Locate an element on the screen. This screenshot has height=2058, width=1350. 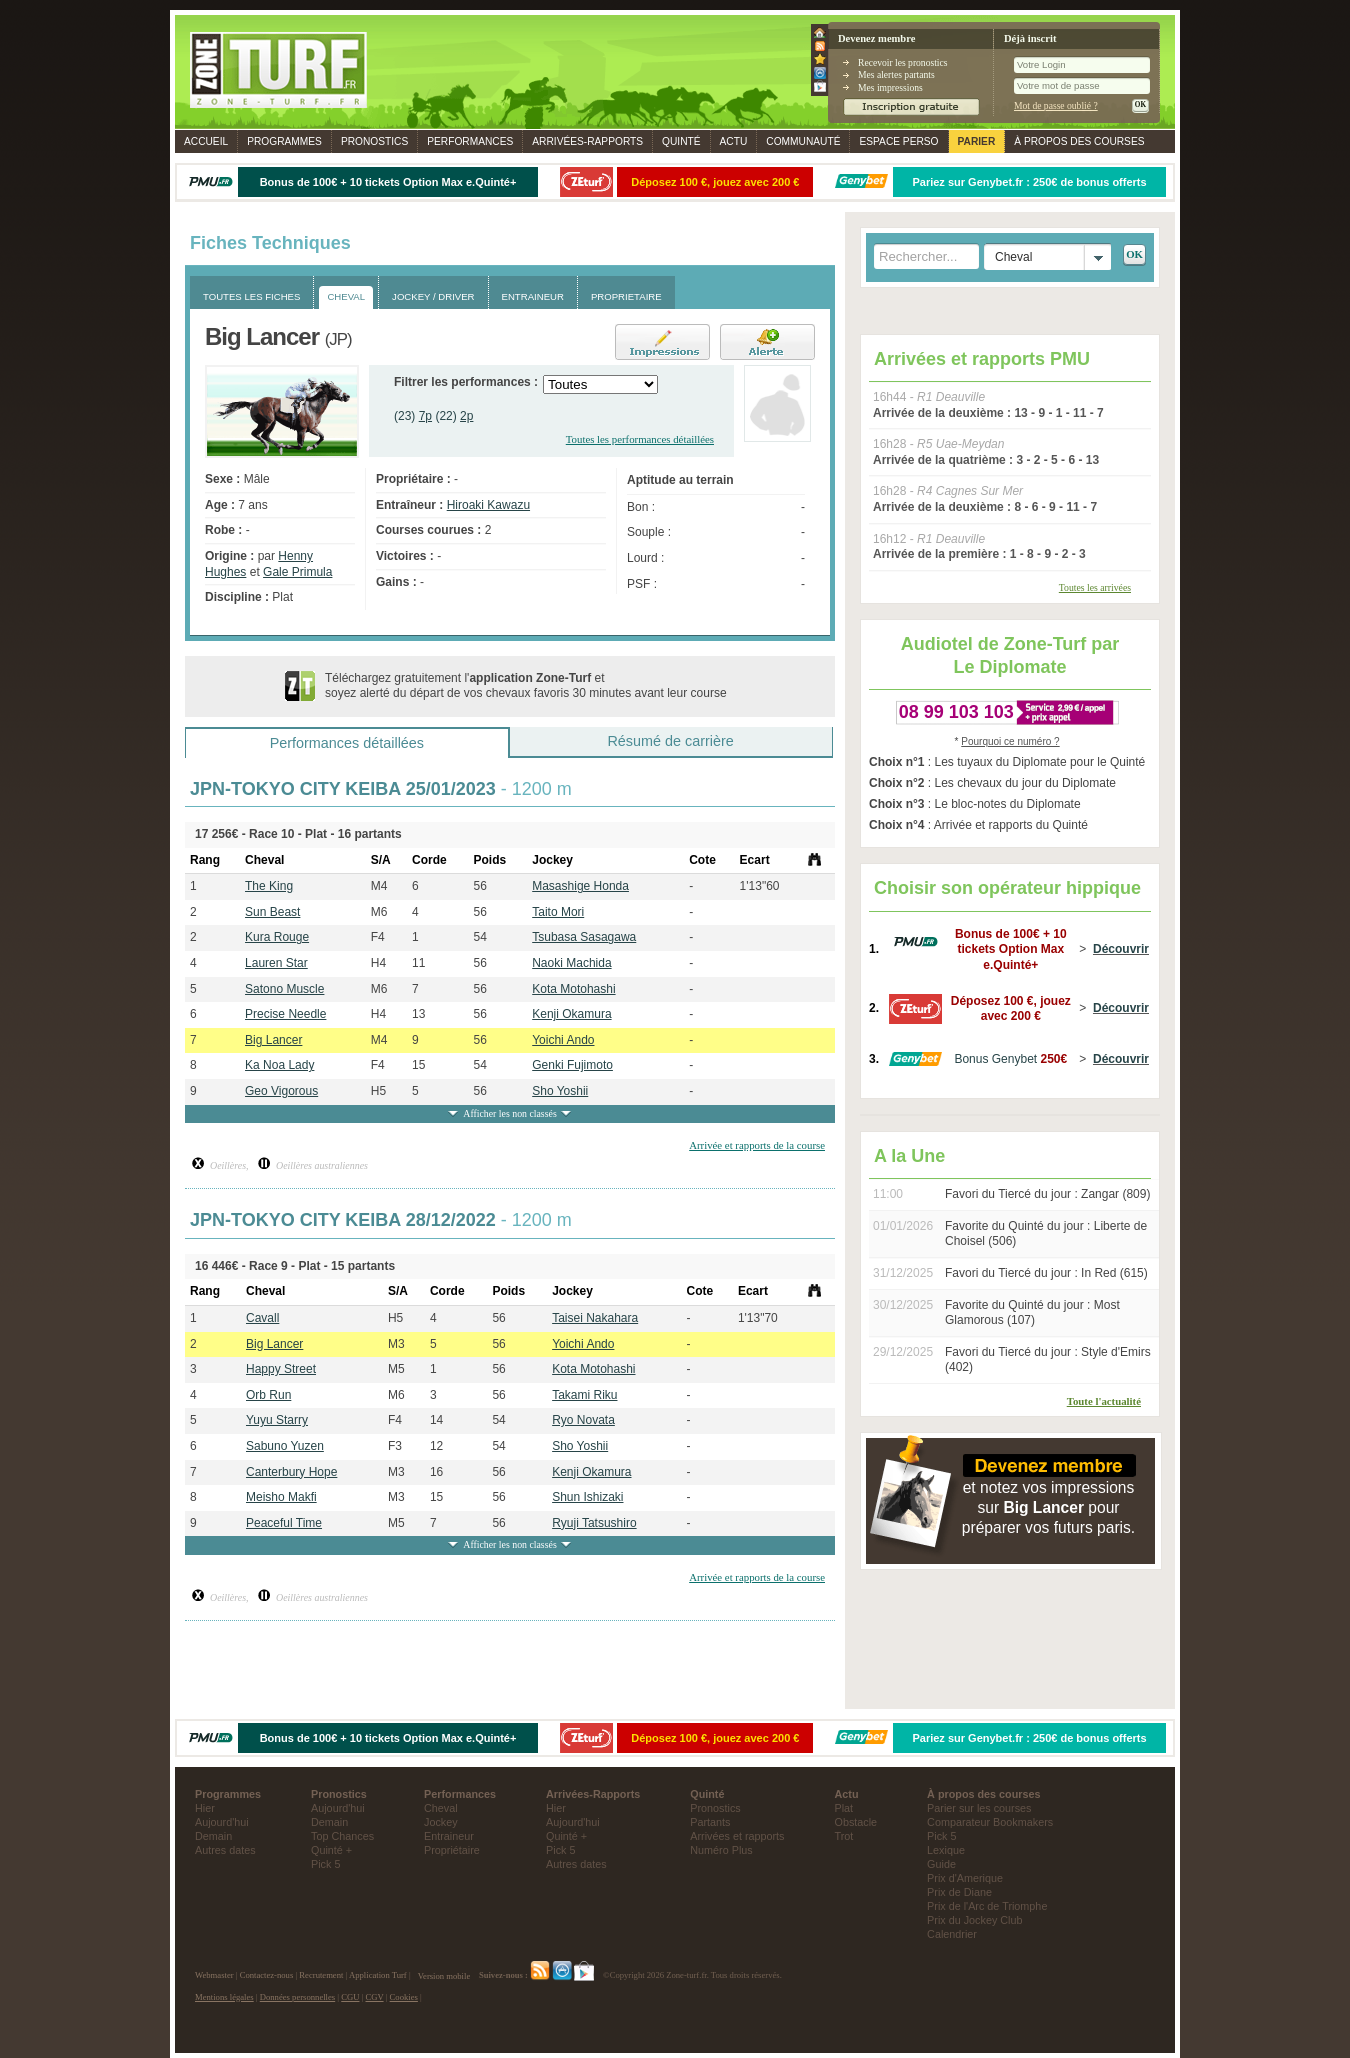
Top Chances is located at coordinates (342, 1836).